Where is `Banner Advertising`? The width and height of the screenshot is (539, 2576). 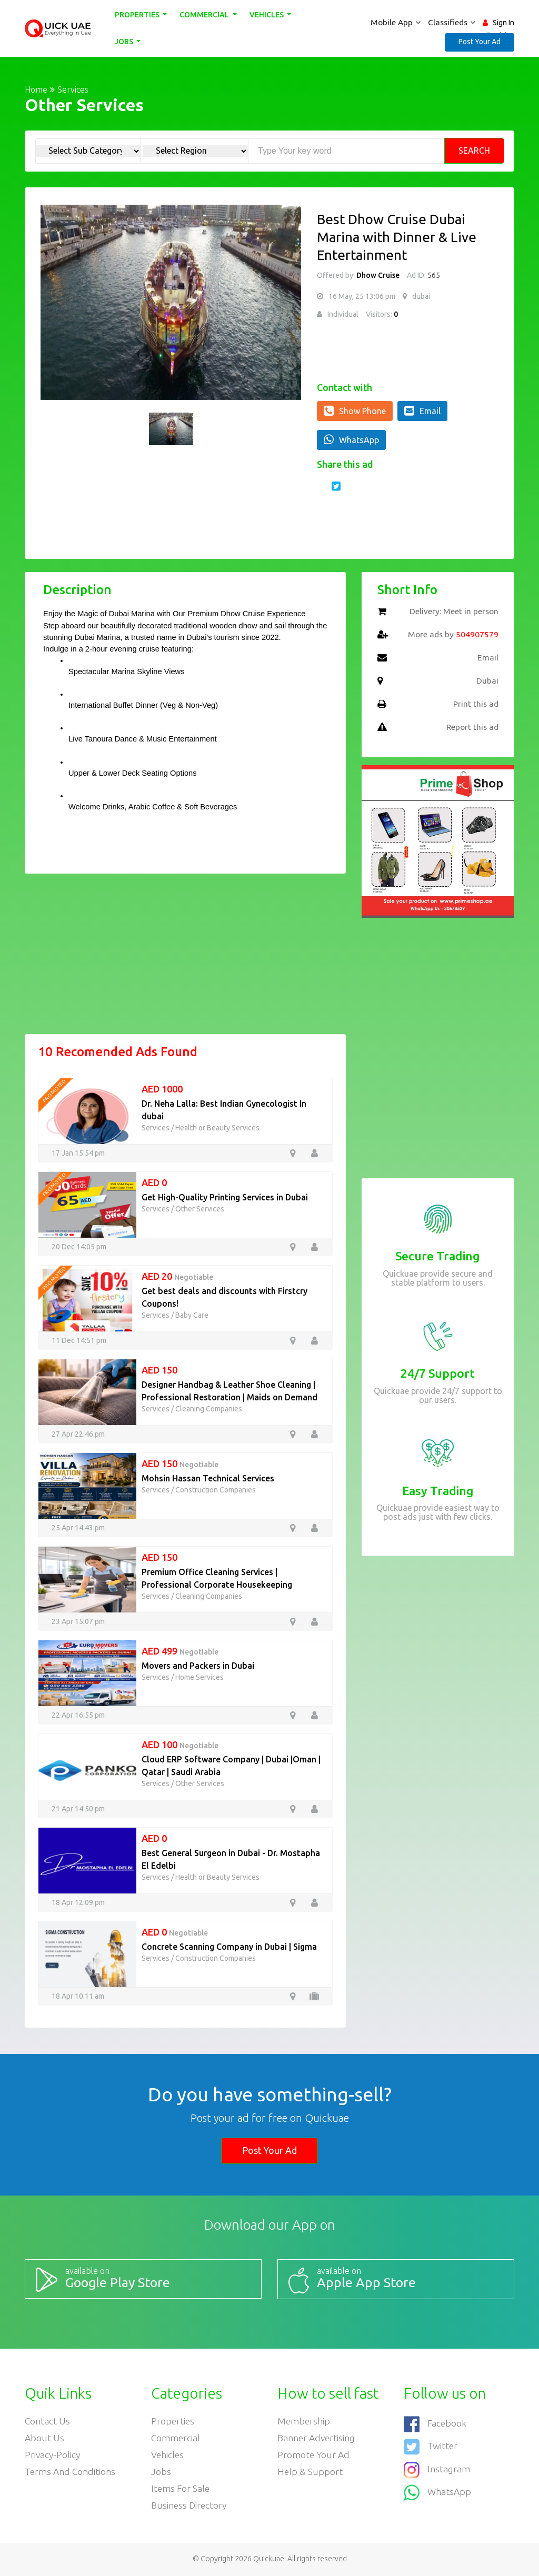 Banner Advertising is located at coordinates (317, 2437).